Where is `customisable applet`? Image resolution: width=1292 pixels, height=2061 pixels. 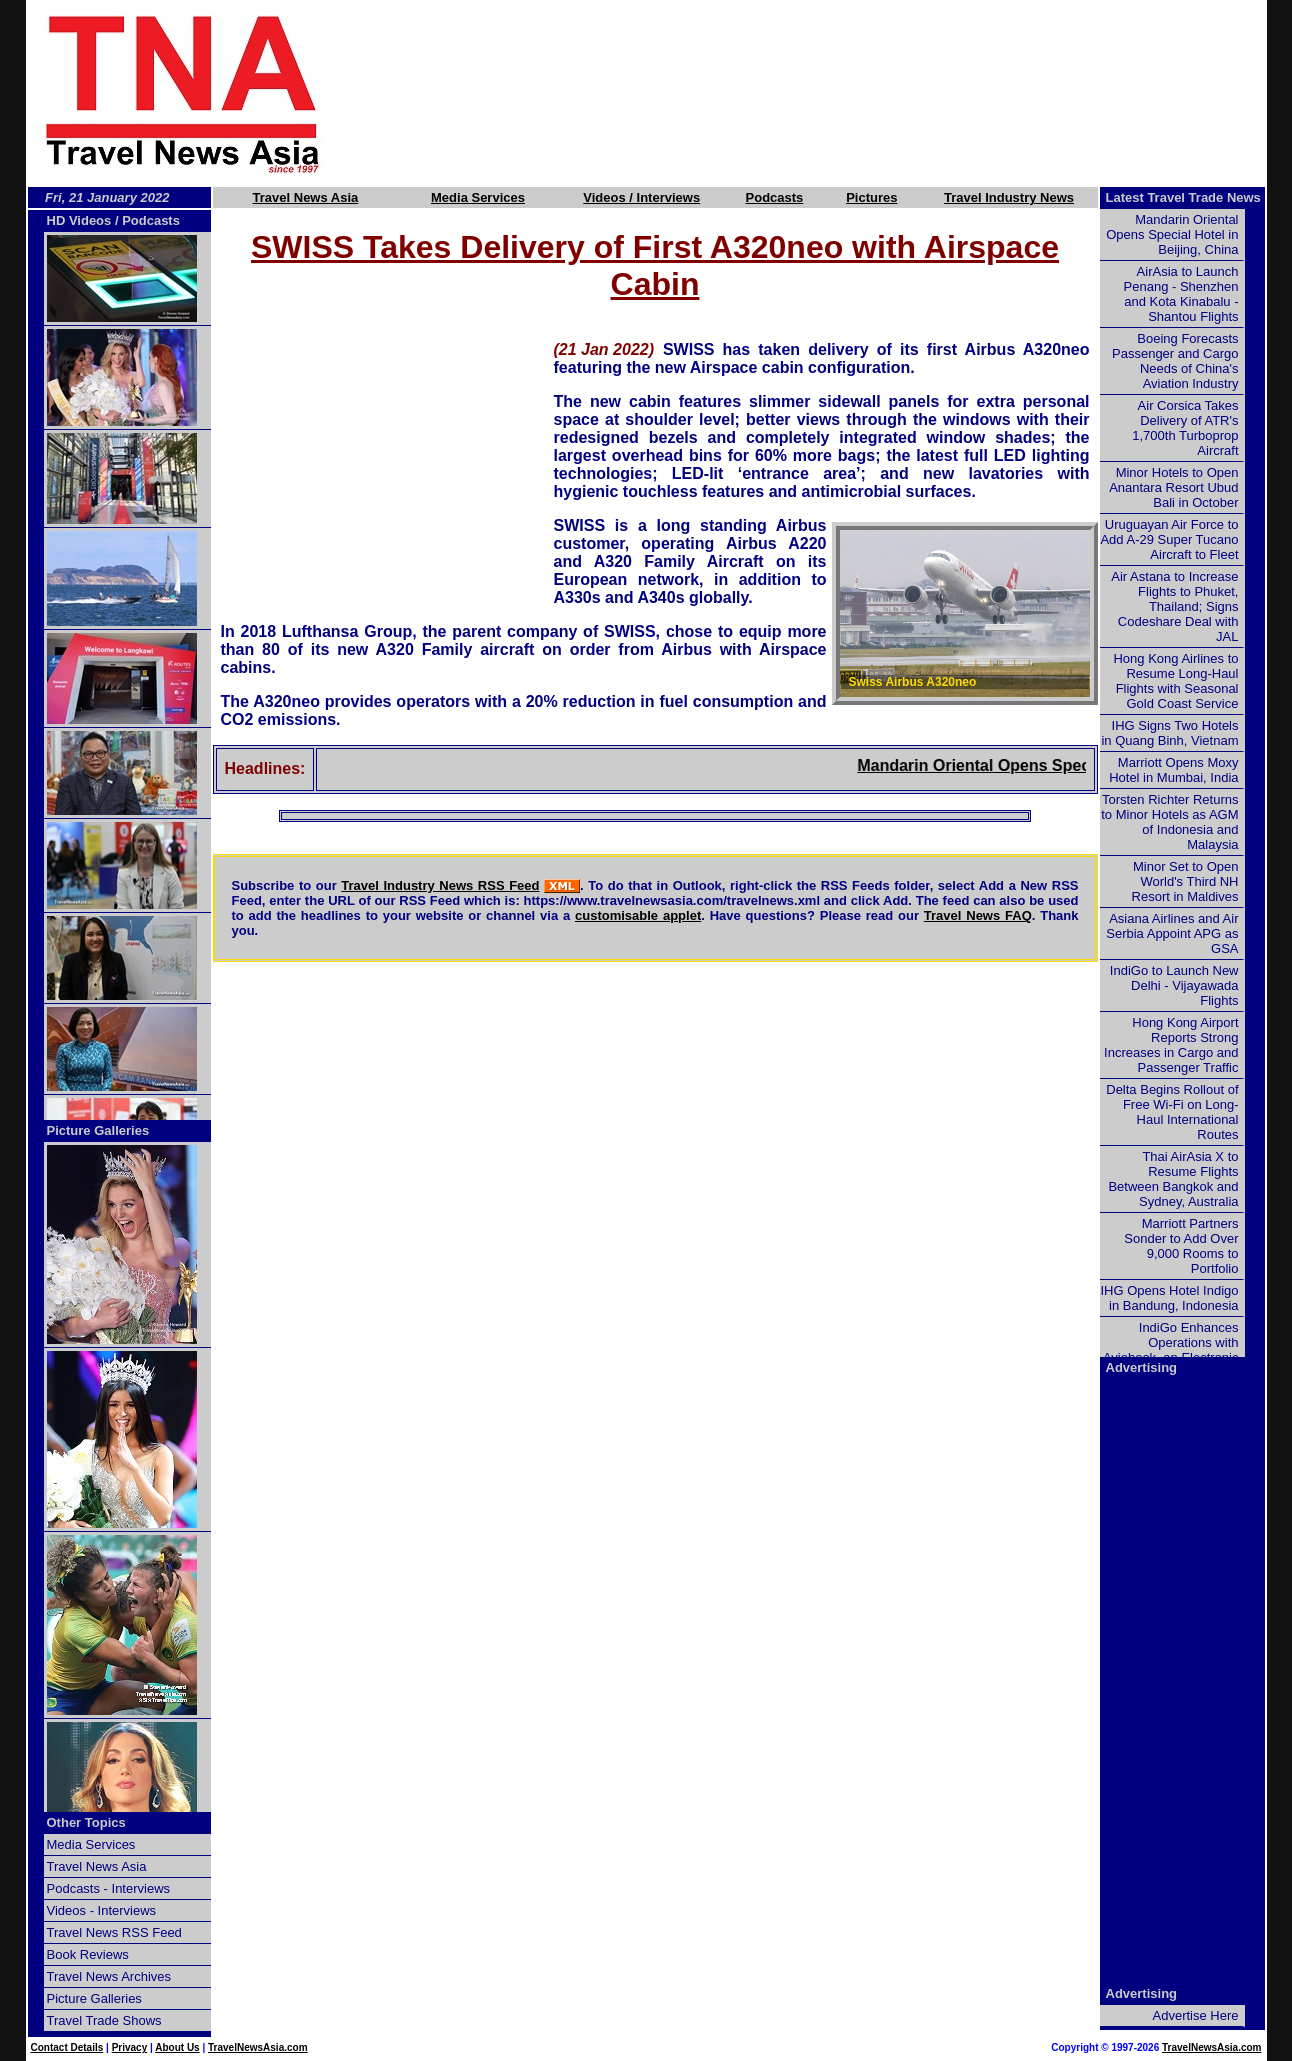 customisable applet is located at coordinates (638, 915).